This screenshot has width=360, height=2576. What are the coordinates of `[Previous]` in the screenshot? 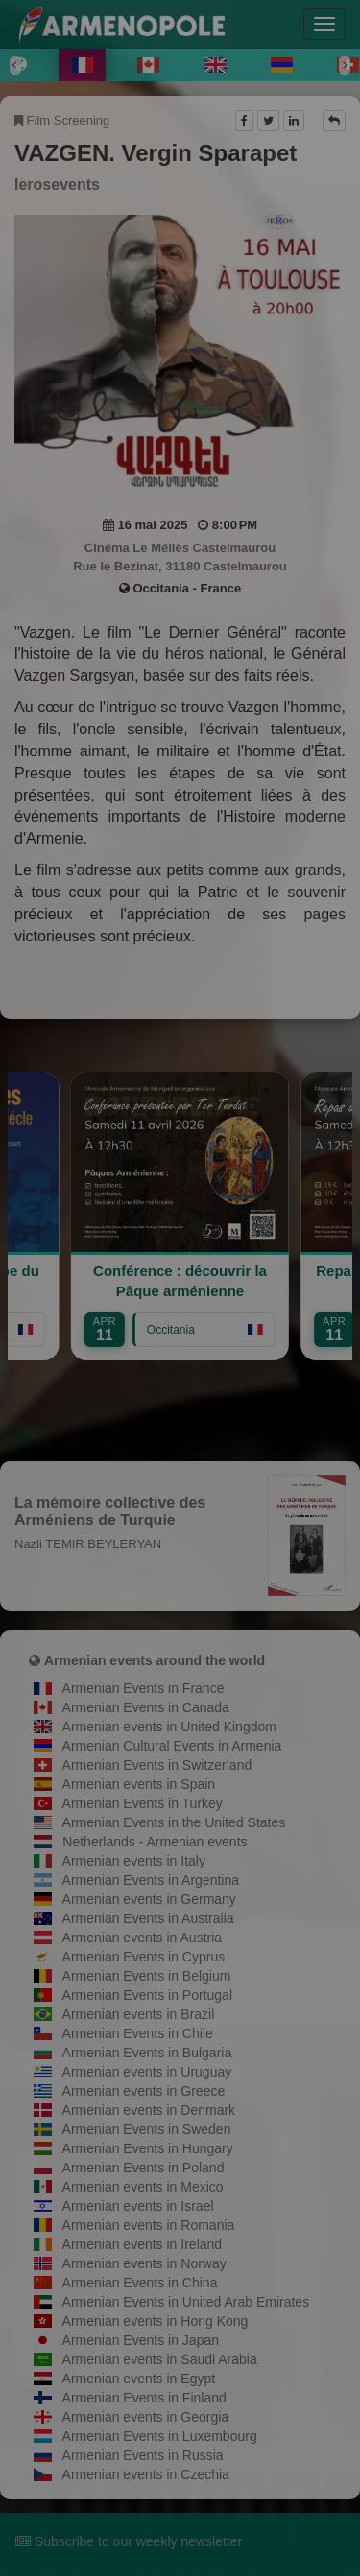 It's located at (15, 65).